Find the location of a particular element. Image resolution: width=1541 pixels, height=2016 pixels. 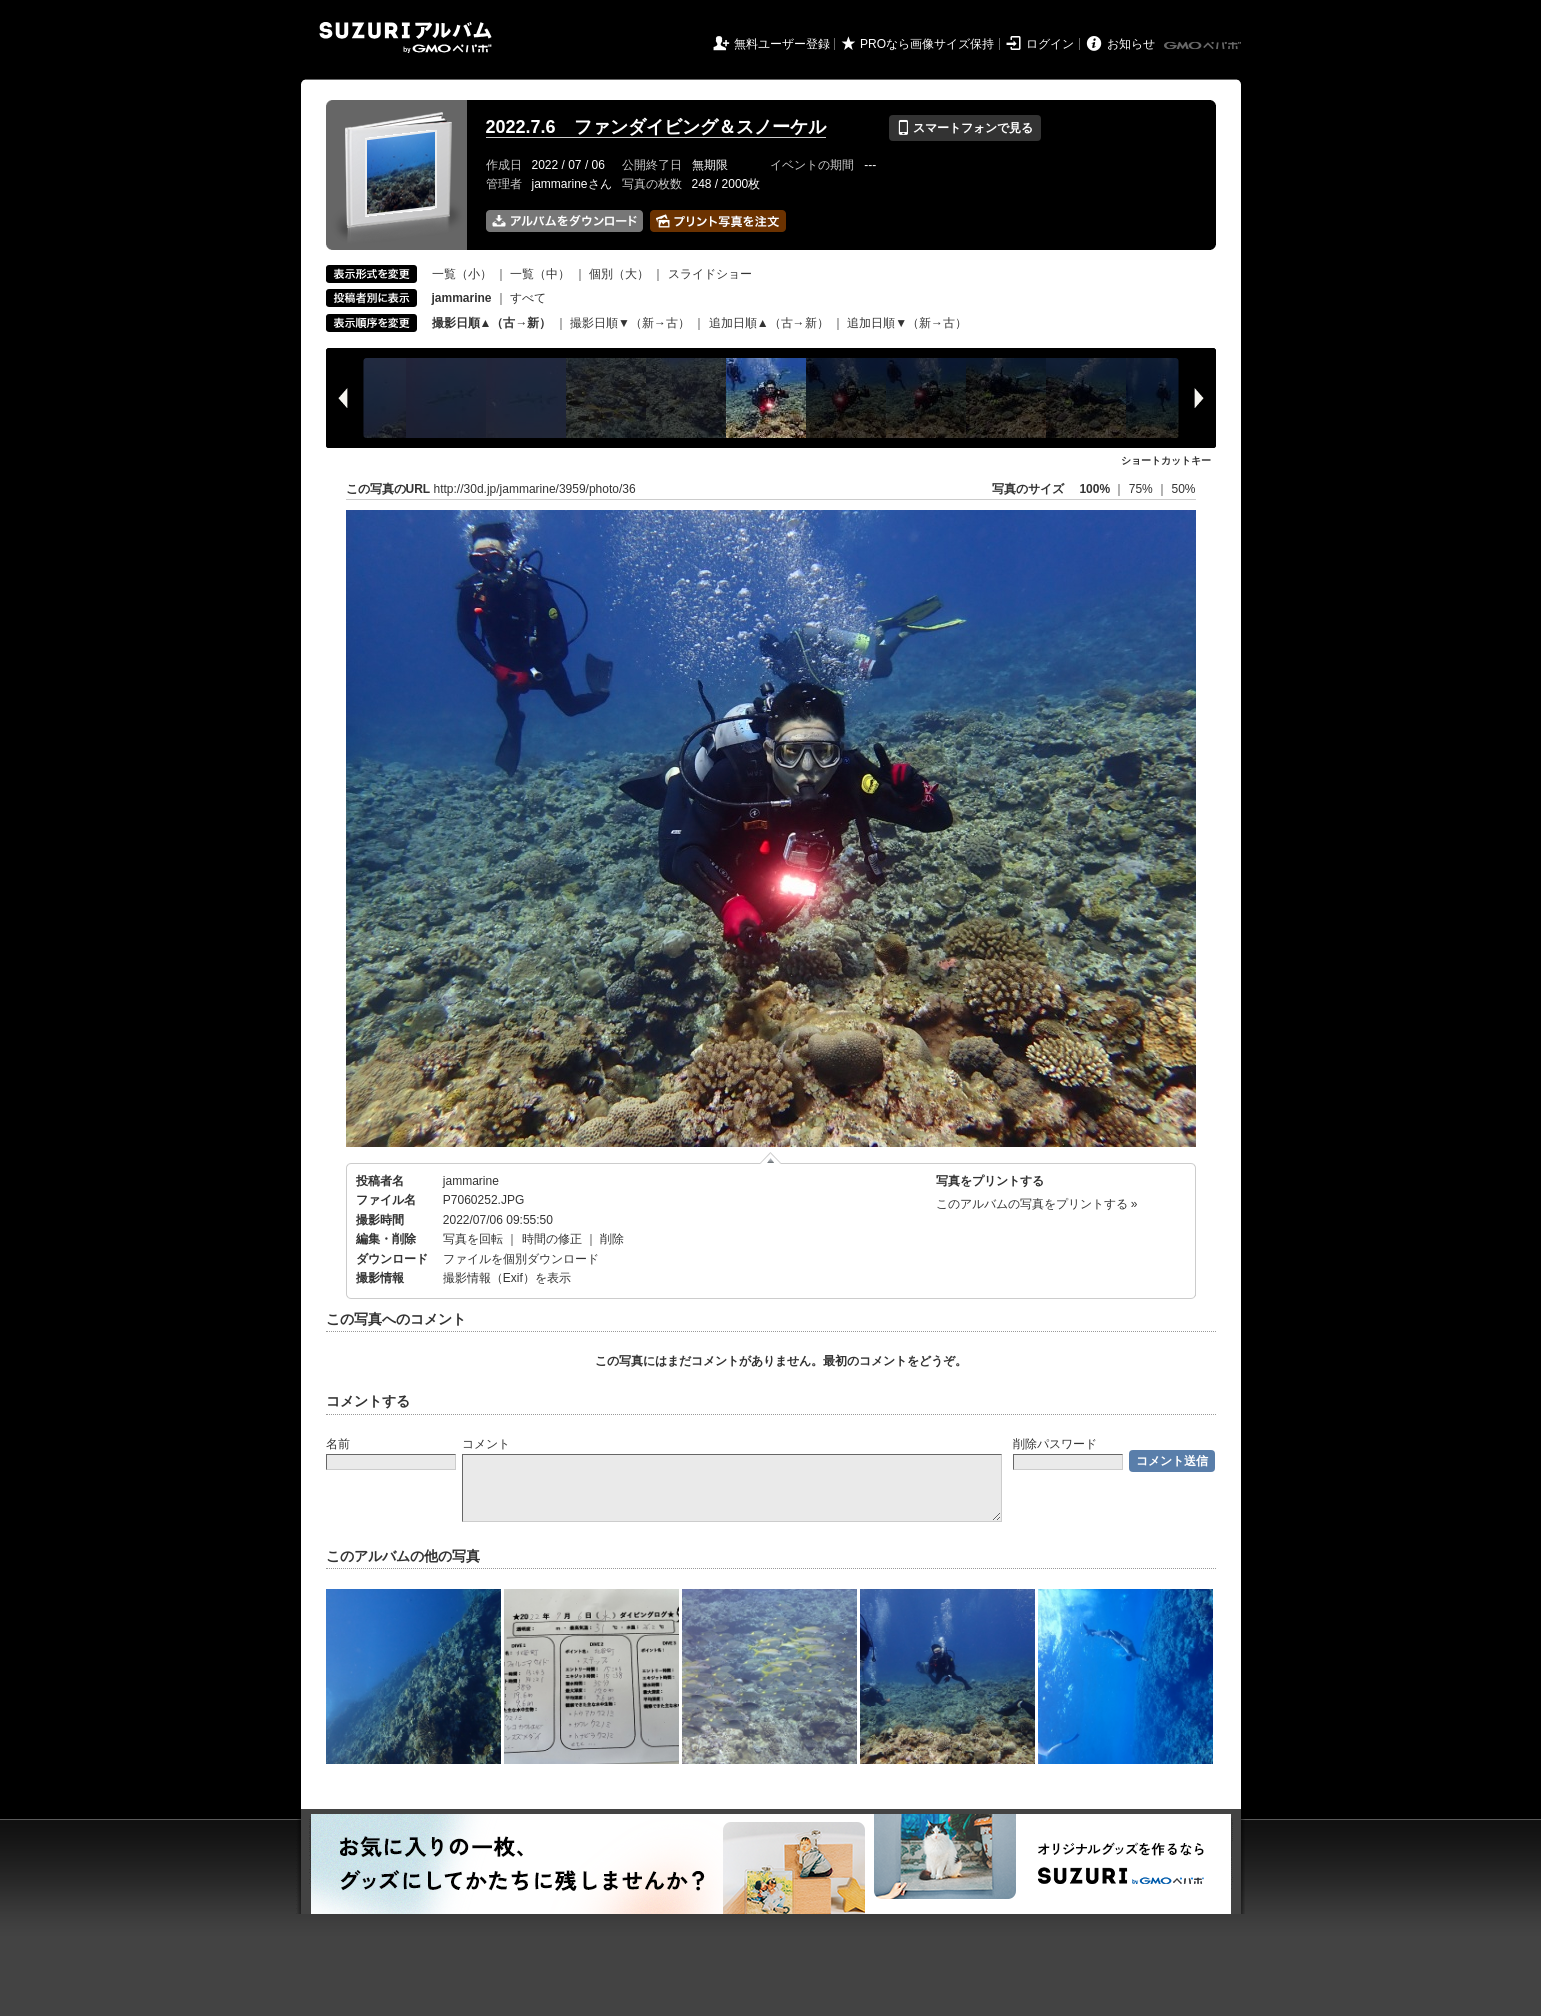

GMOペパボ株式会社 is located at coordinates (1204, 46).